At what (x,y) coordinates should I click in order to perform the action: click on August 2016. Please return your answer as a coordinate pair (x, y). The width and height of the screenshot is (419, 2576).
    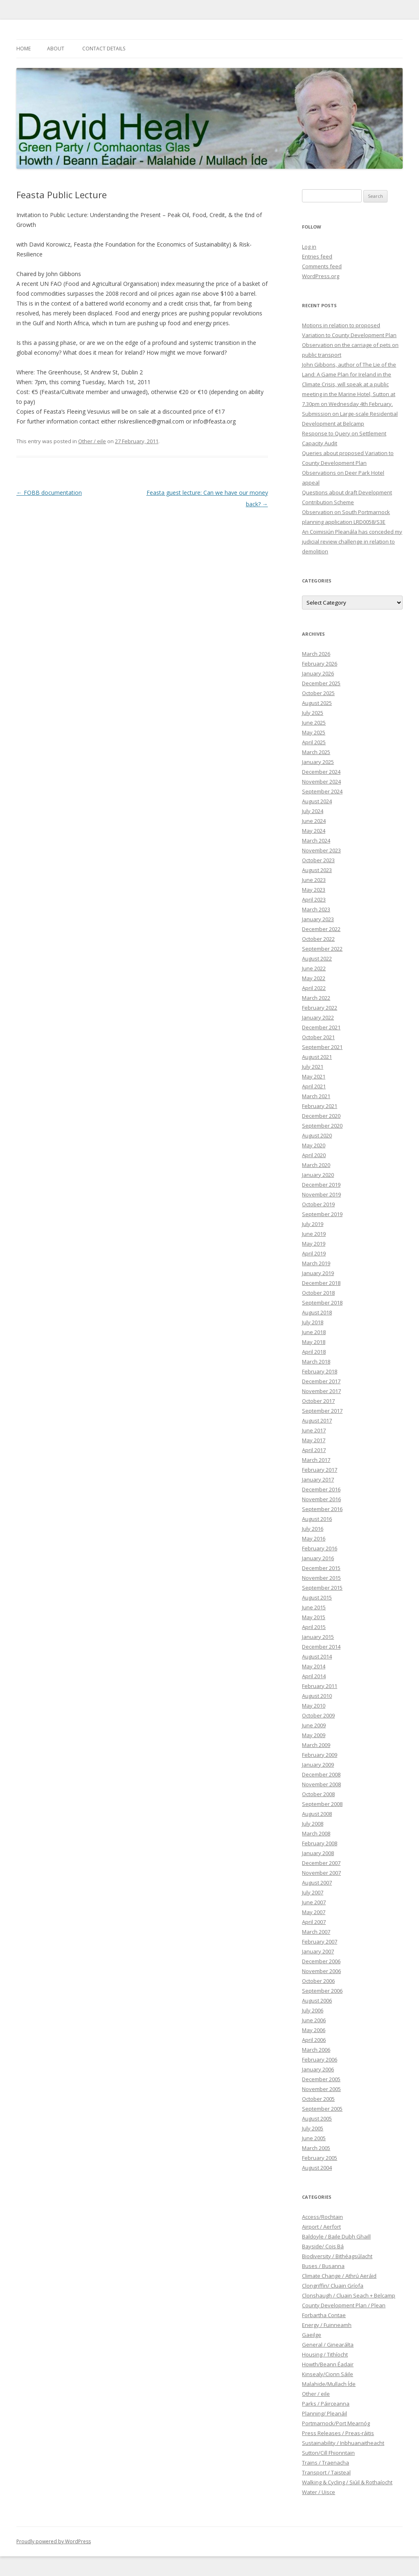
    Looking at the image, I should click on (317, 1518).